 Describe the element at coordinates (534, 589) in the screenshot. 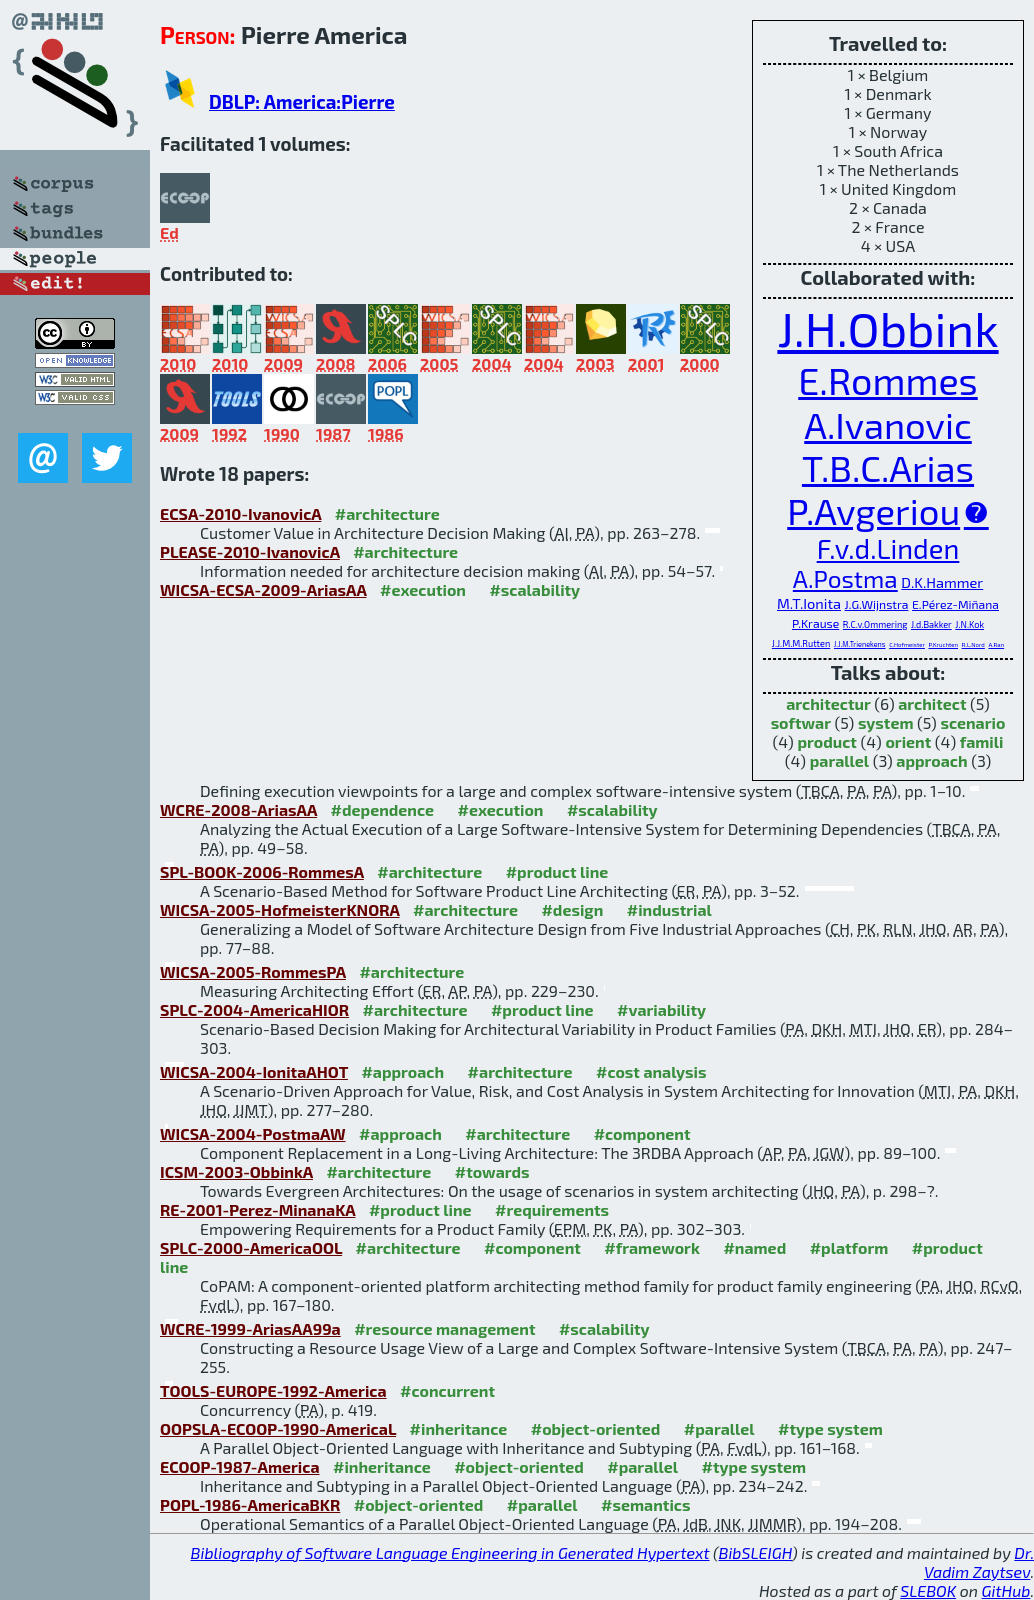

I see `#scalability` at that location.